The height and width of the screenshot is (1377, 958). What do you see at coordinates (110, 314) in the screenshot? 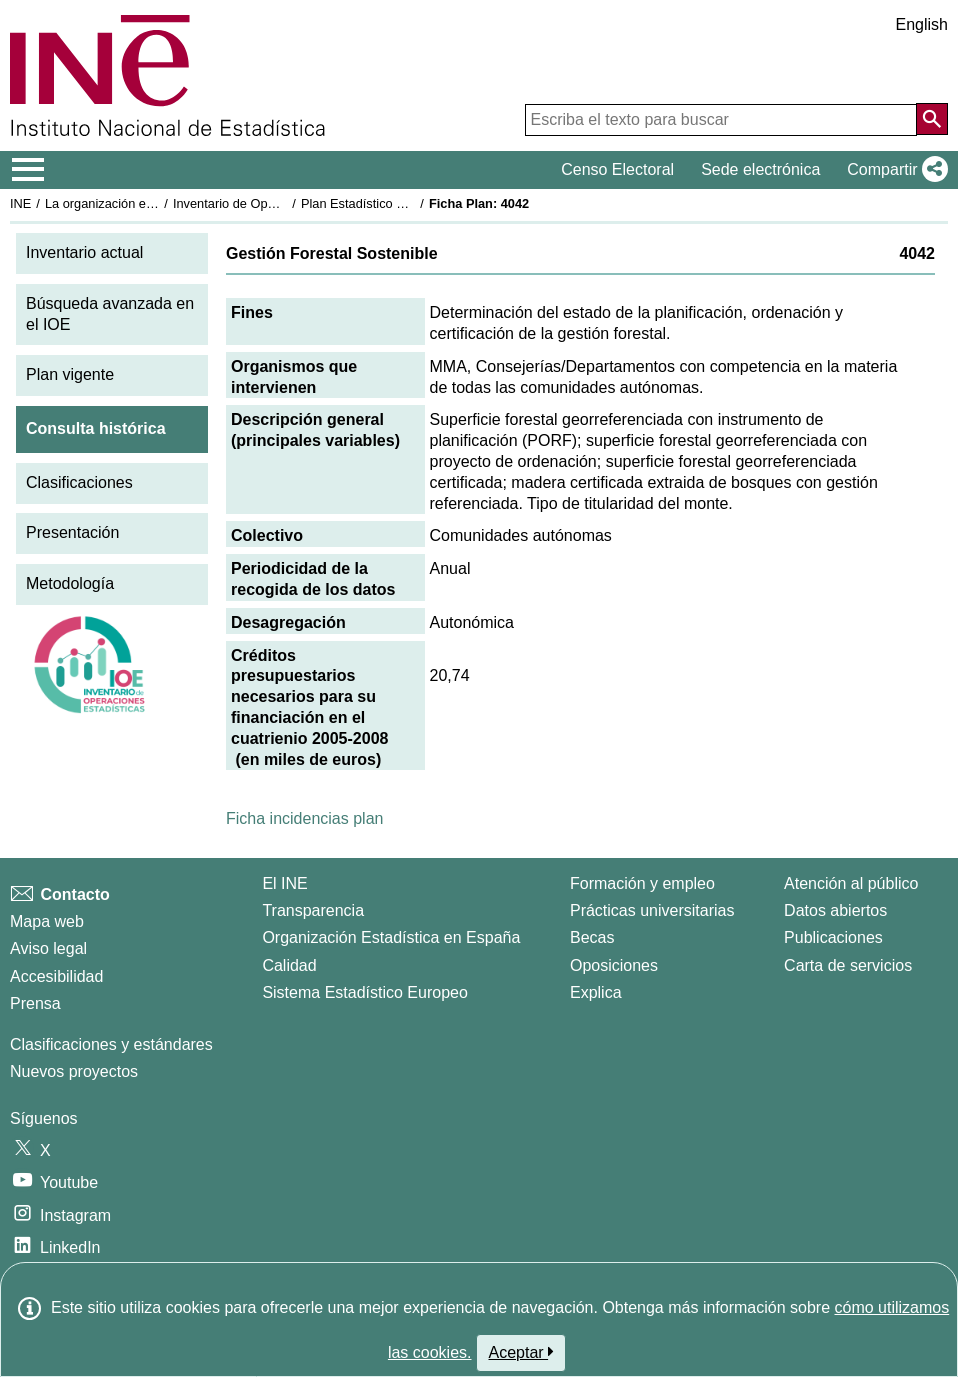
I see `Búsqueda avanzada en el IOE` at bounding box center [110, 314].